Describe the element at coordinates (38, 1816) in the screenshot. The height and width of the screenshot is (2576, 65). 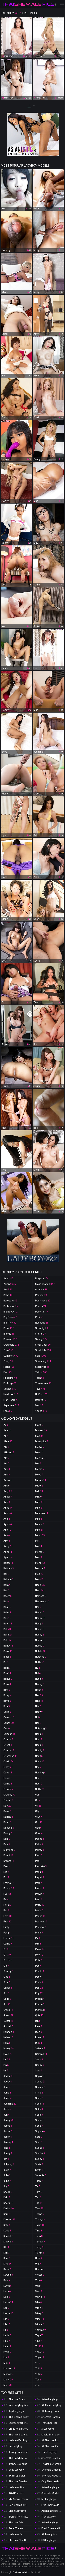
I see `Olive` at that location.